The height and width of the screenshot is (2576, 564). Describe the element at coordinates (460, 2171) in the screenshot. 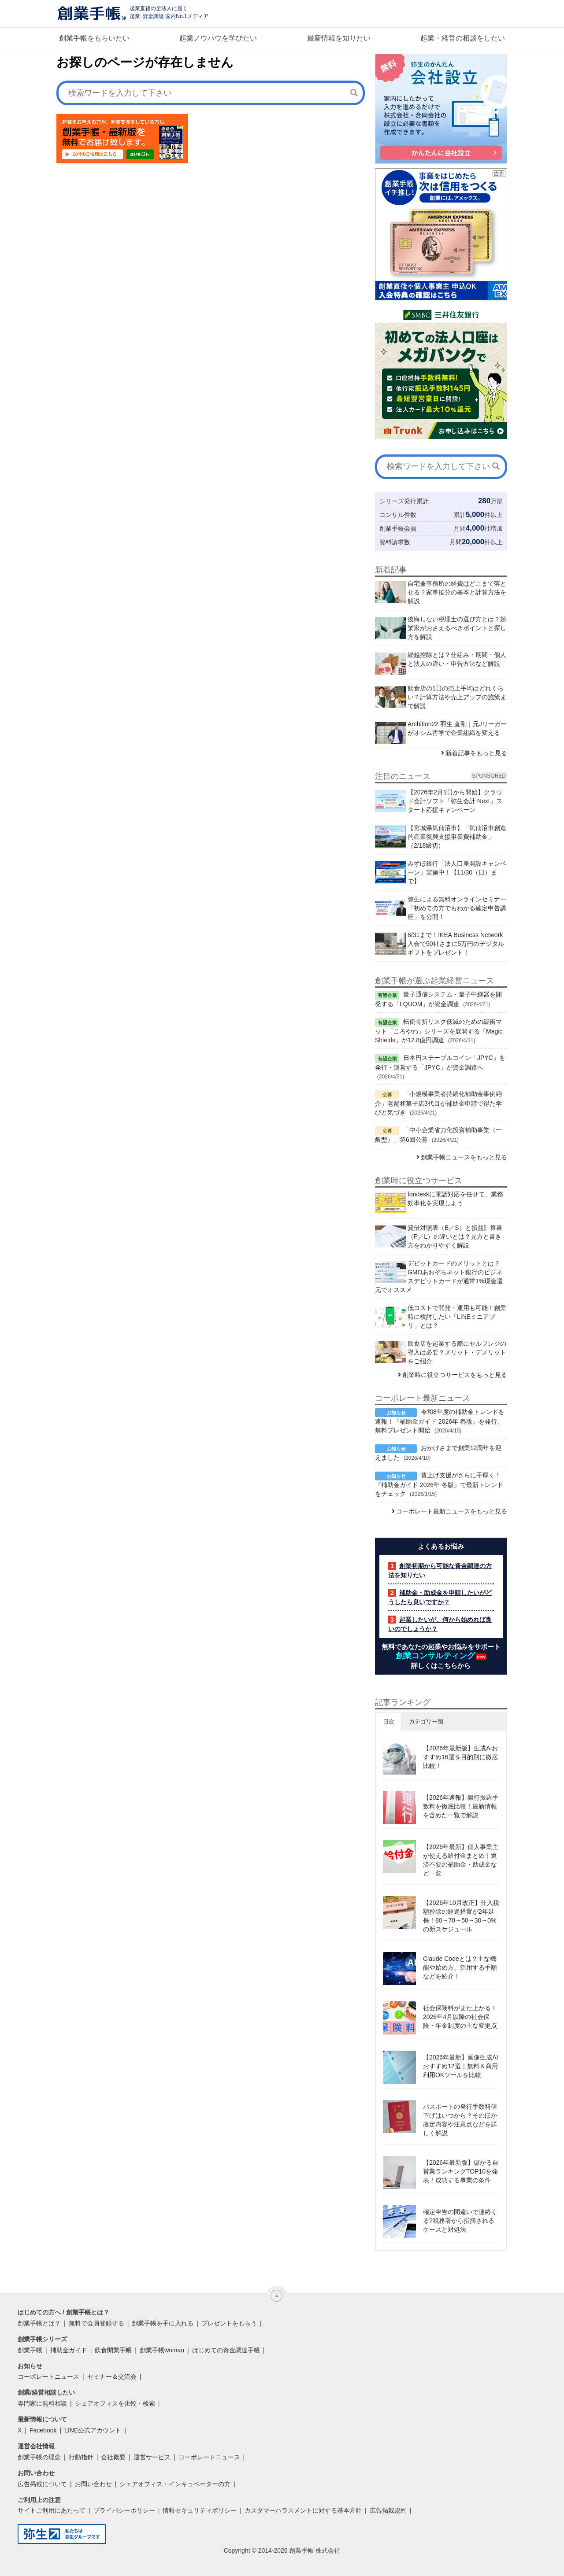

I see `【2026年最新版】儲かる自営業ランキングTOP10を発表！成功する事業の条件` at that location.